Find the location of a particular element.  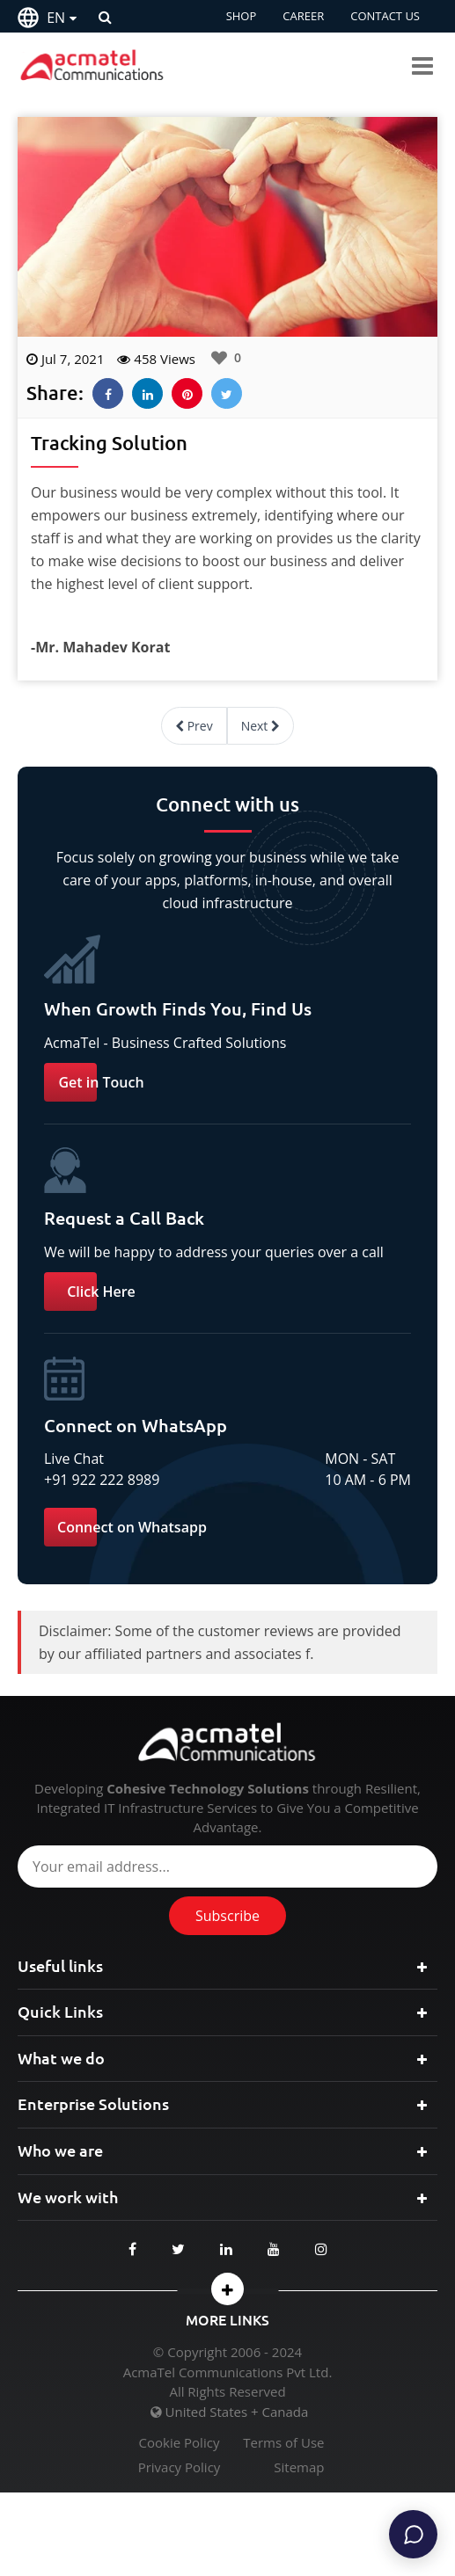

Sitemap is located at coordinates (299, 2467).